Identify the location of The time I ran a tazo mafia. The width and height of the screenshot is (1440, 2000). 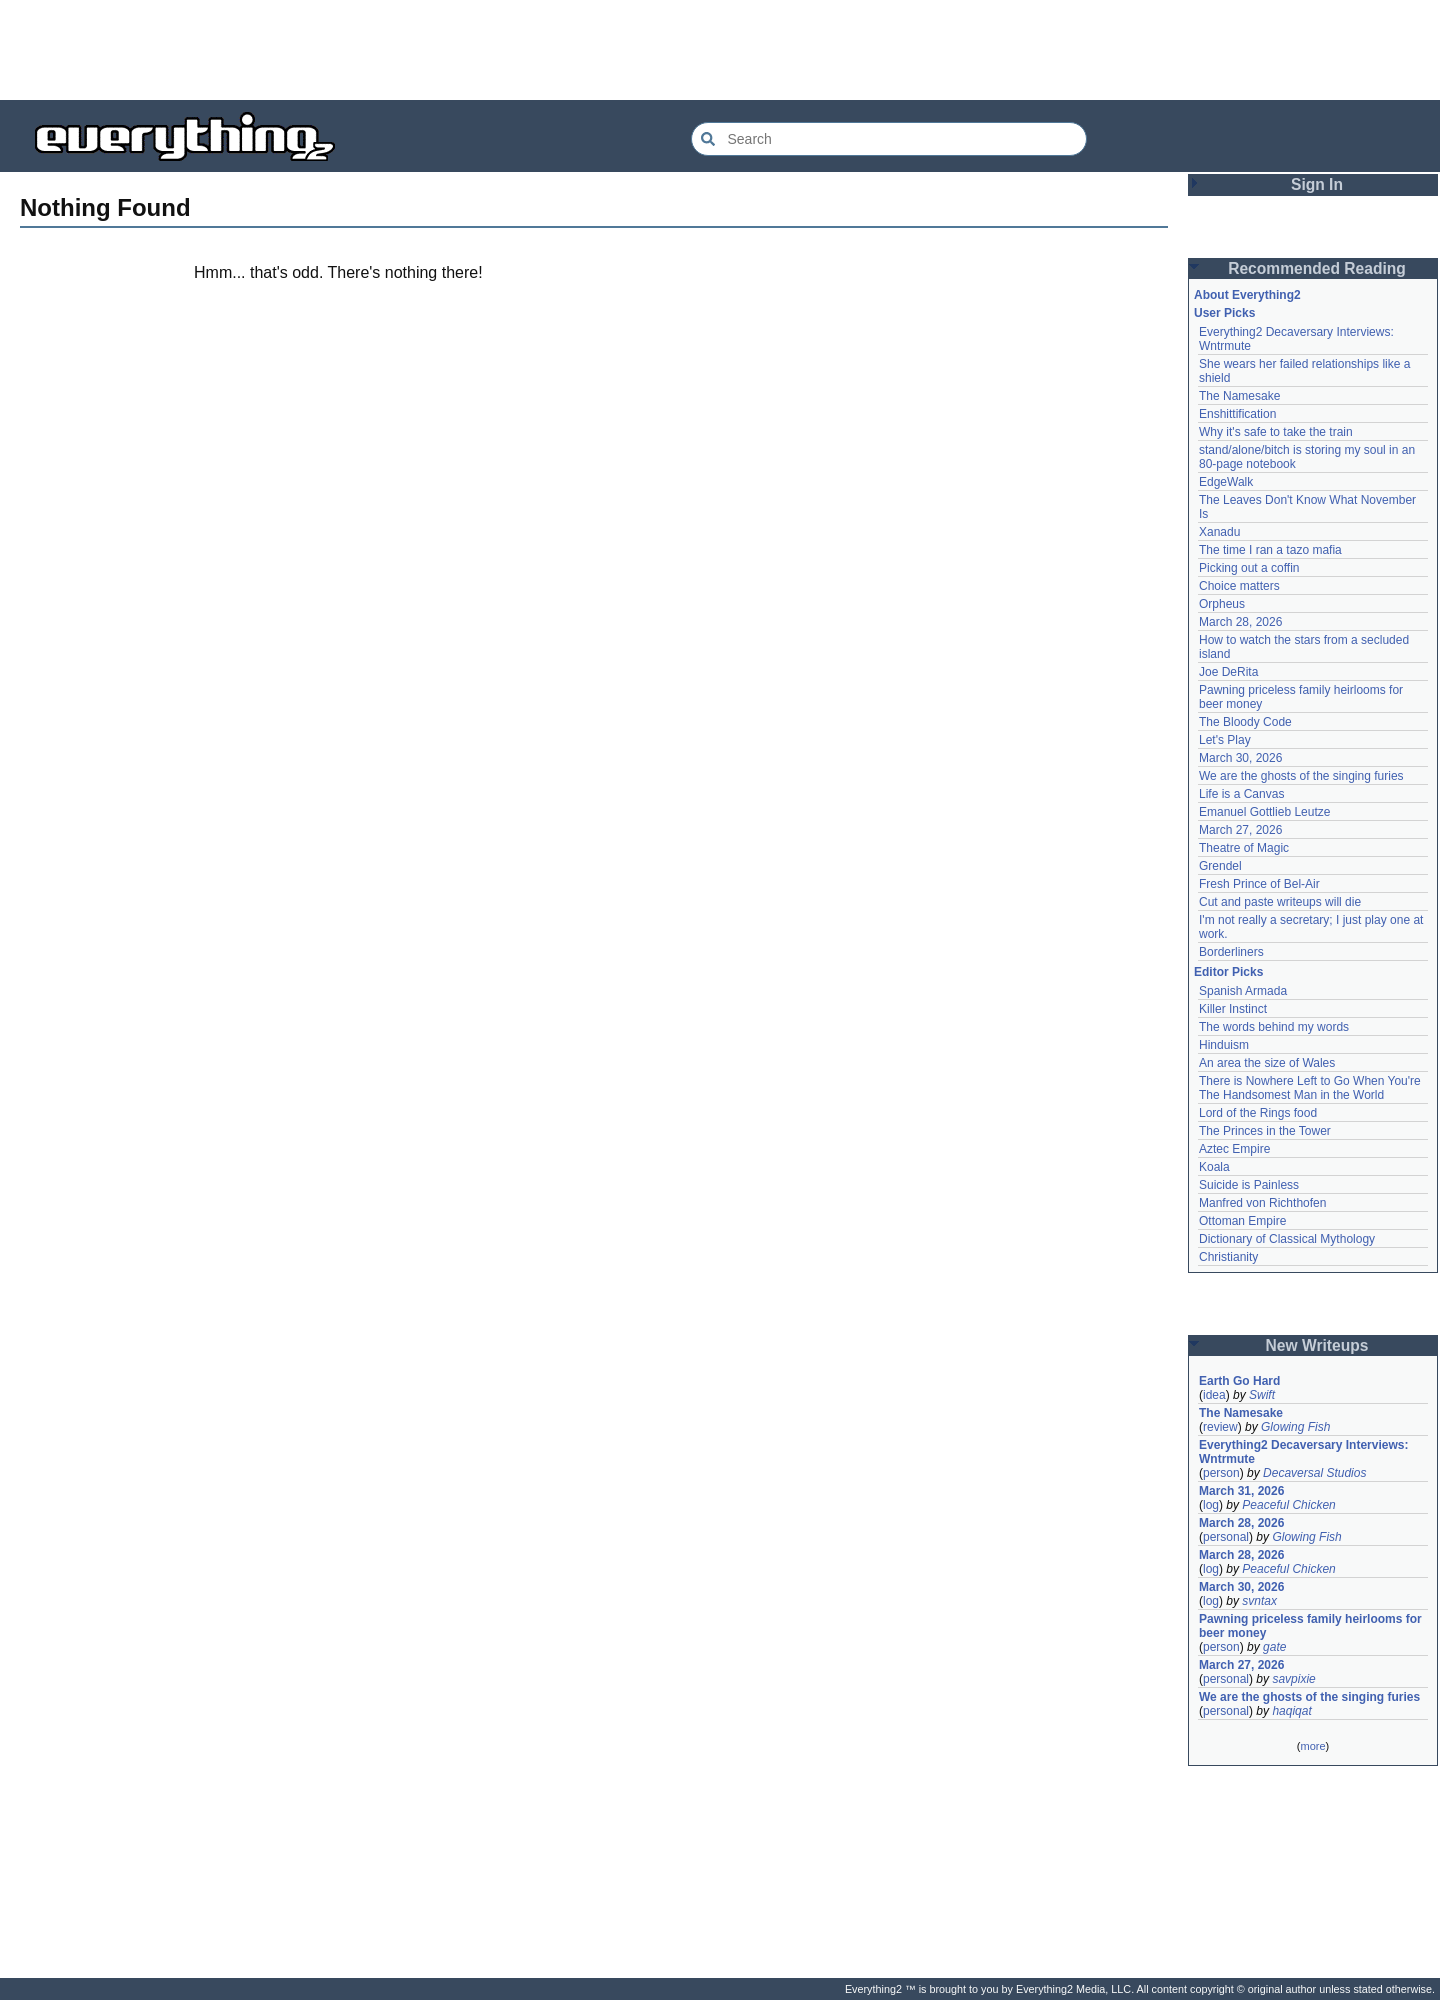
(1270, 550).